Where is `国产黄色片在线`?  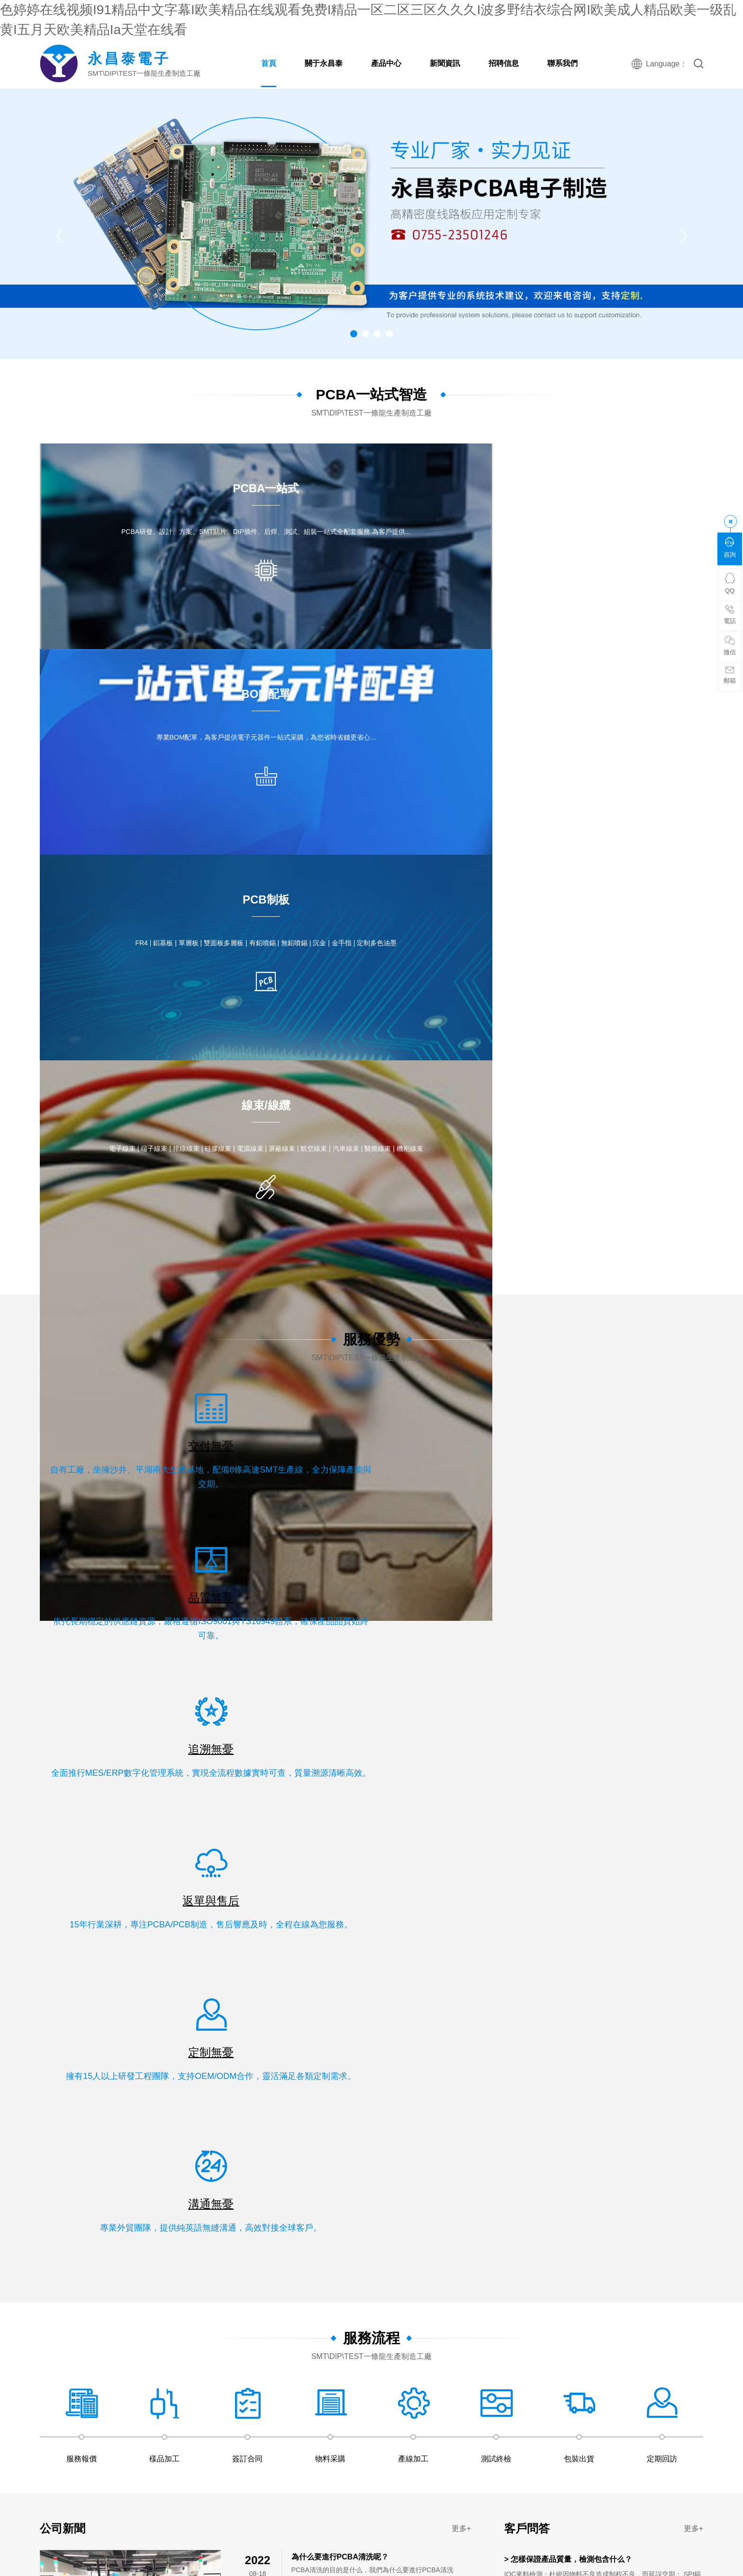
国产黄色片在线 is located at coordinates (532, 2401).